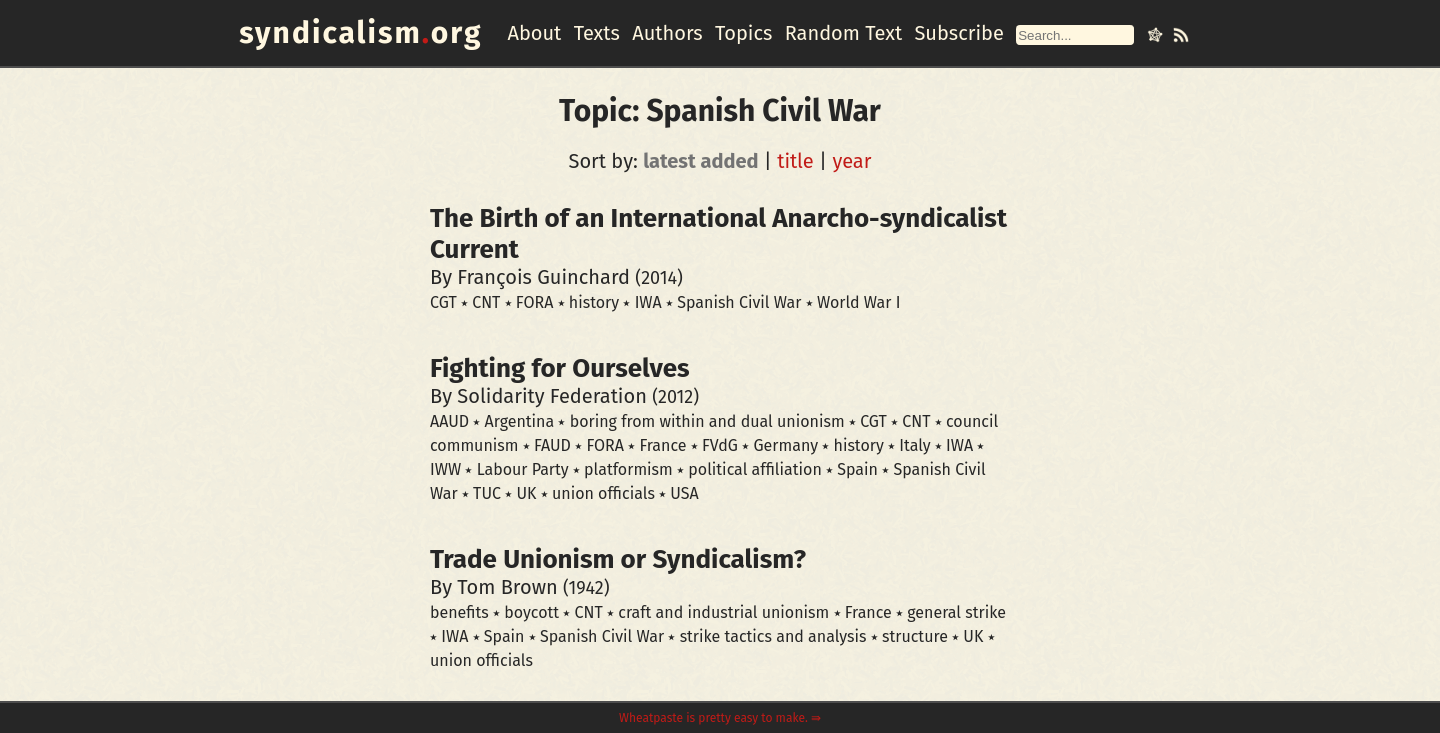  I want to click on Germany, so click(785, 445).